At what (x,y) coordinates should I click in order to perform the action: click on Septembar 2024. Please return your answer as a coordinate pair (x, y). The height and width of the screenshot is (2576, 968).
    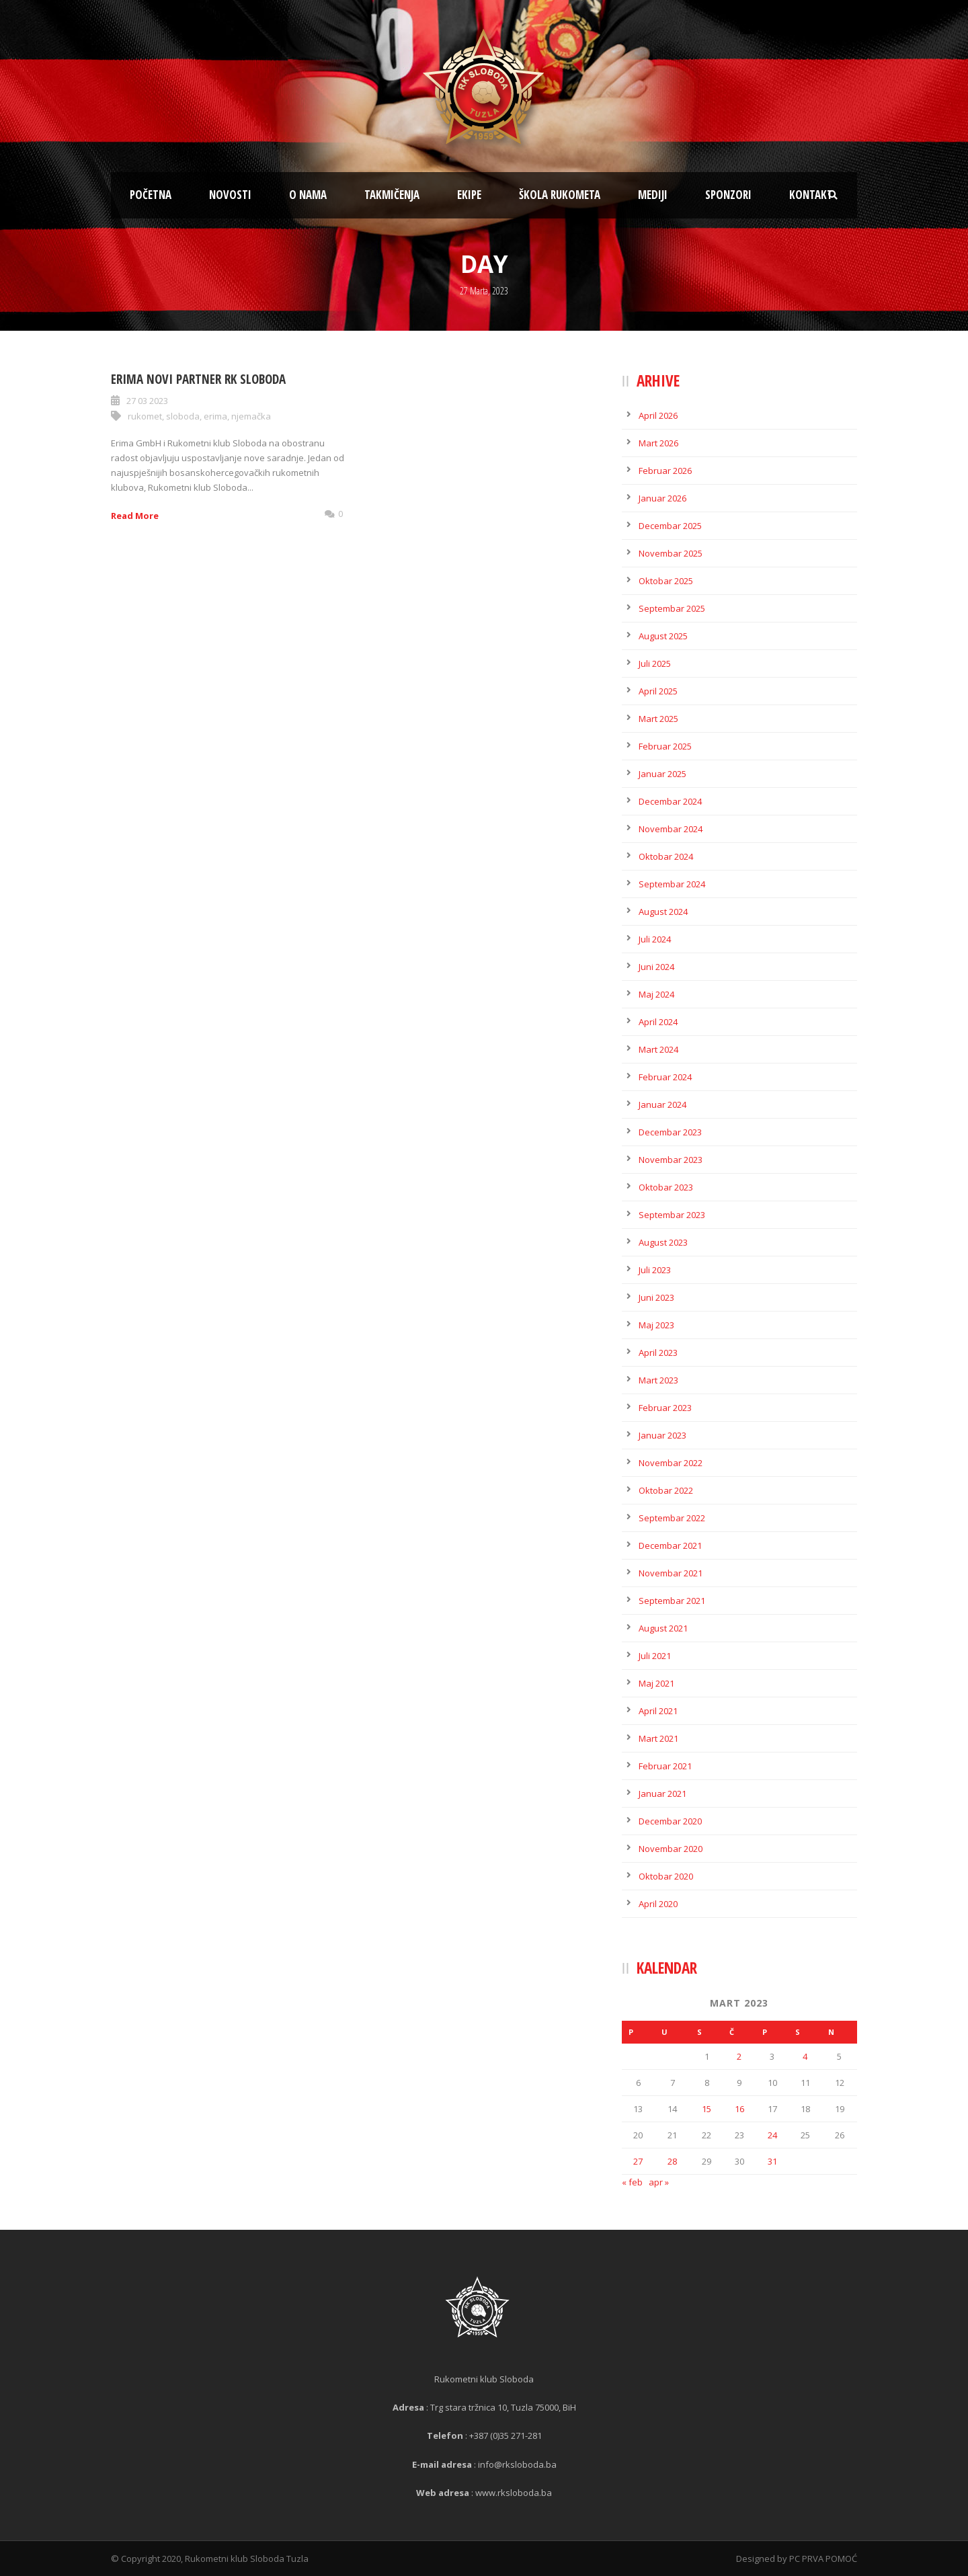
    Looking at the image, I should click on (672, 884).